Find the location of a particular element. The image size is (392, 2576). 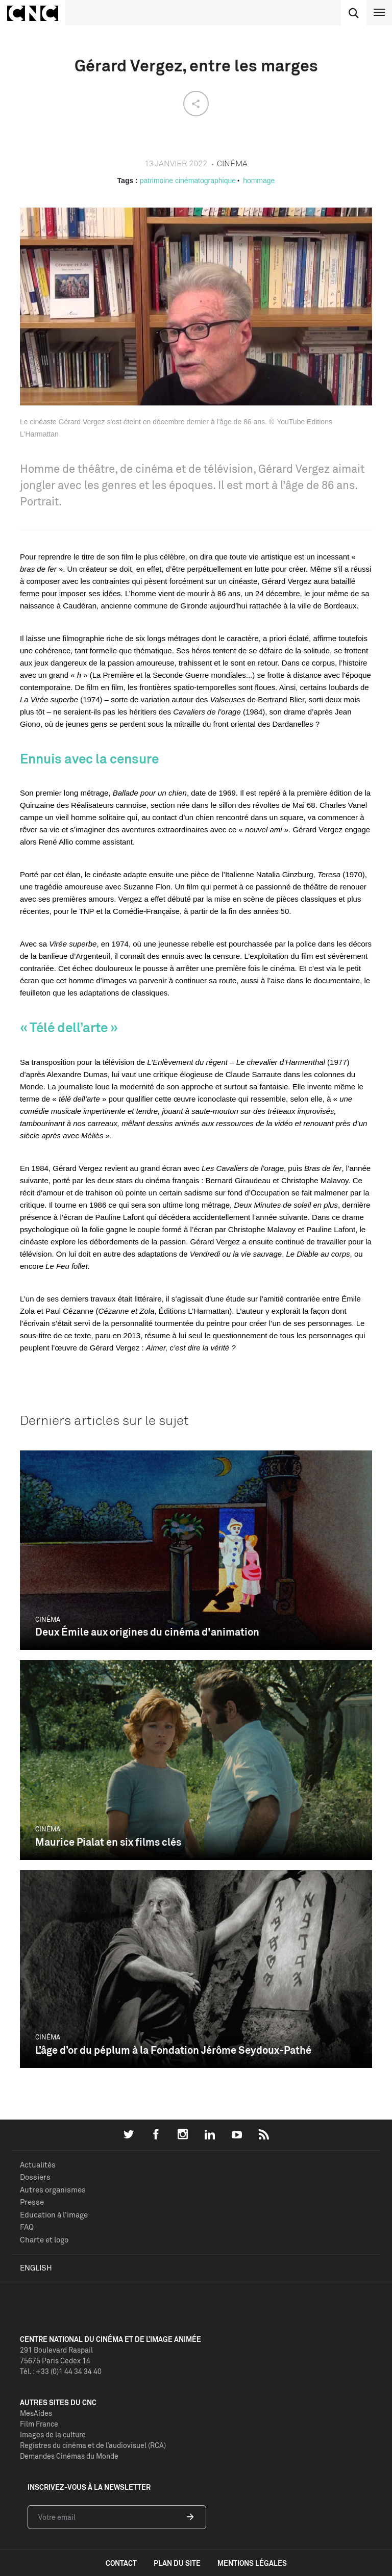

Actualités is located at coordinates (38, 2165).